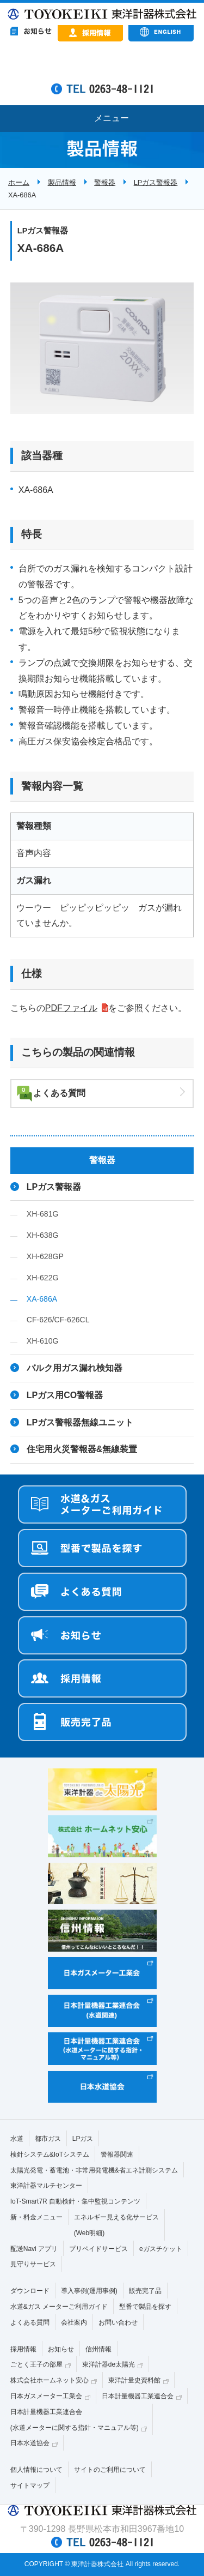 This screenshot has width=204, height=2576. Describe the element at coordinates (36, 2364) in the screenshot. I see `ごとく王子の部屋` at that location.